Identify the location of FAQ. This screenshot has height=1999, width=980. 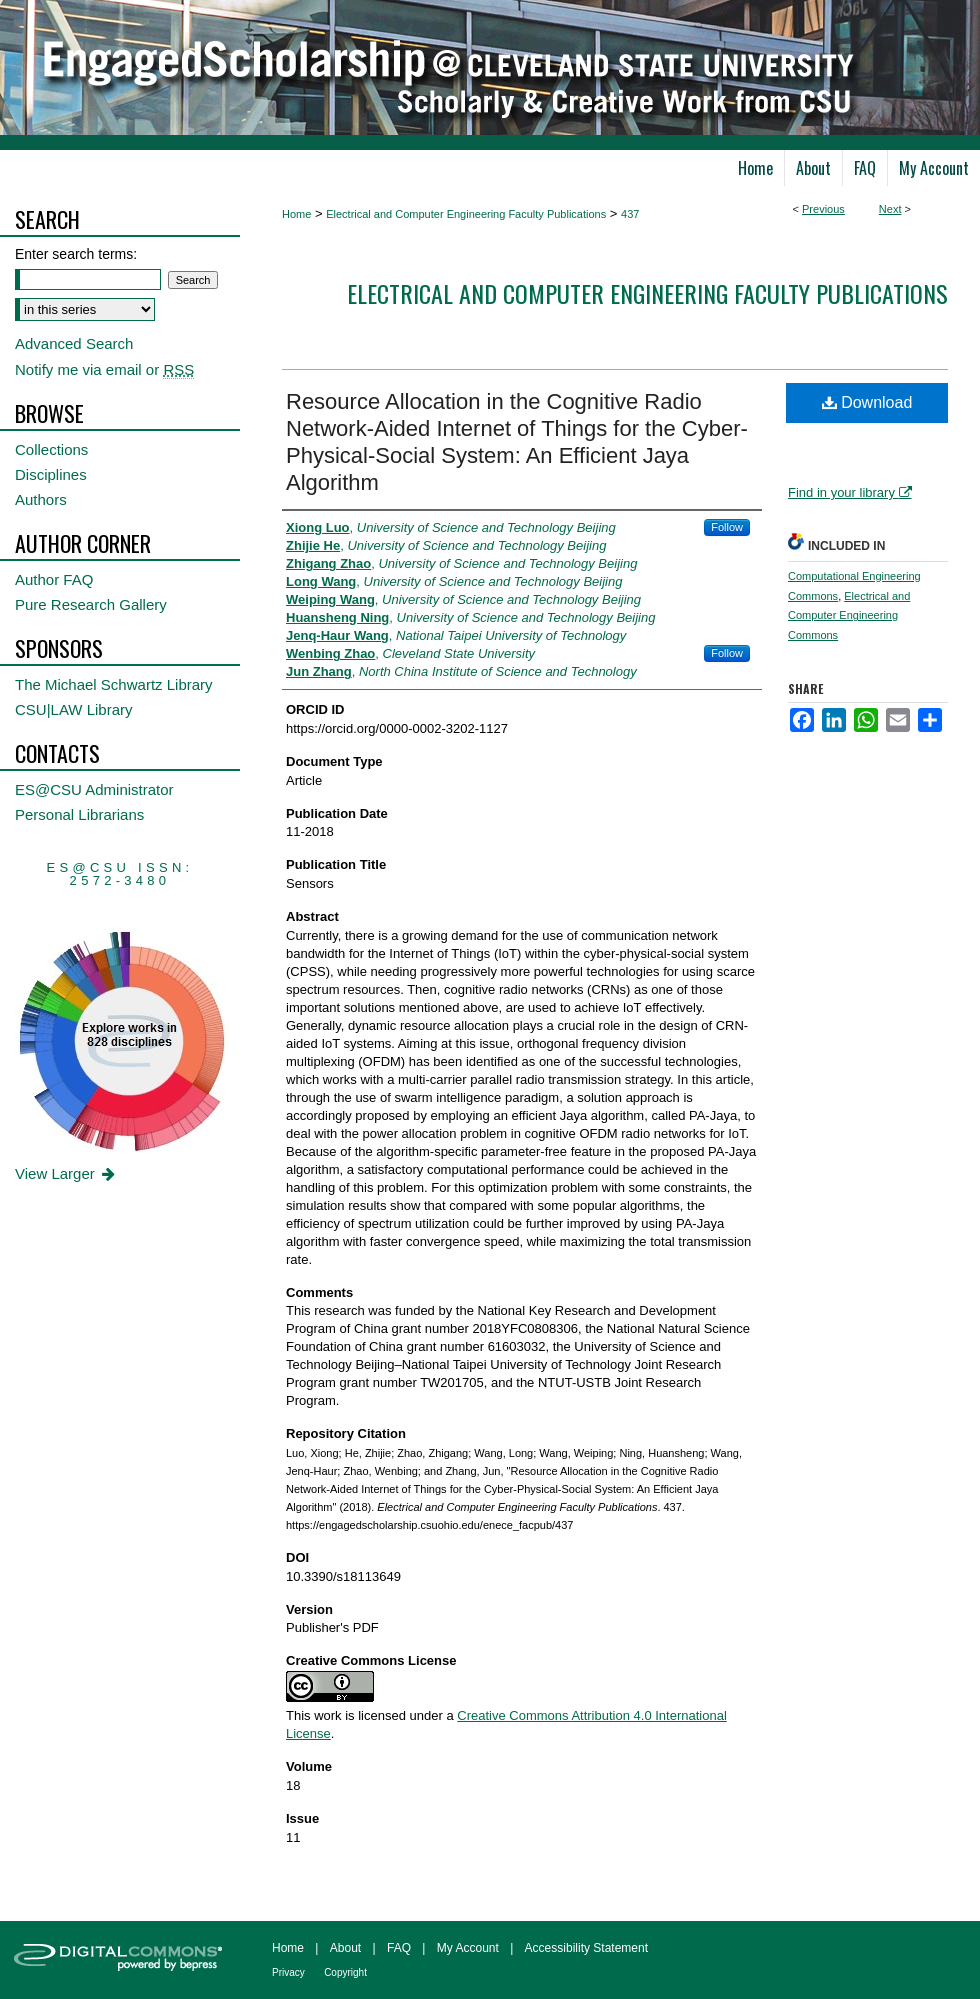
(399, 1948).